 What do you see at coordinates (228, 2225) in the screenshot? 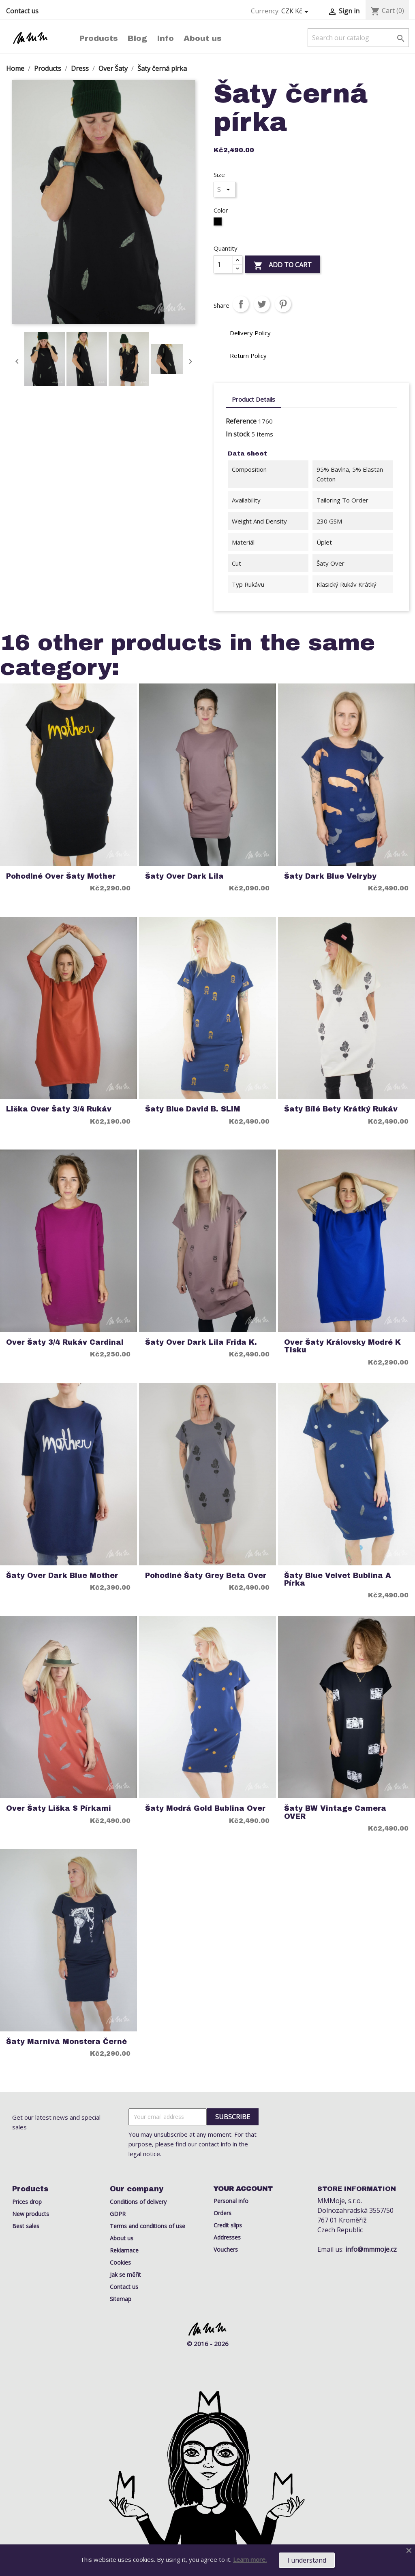
I see `Credit slips` at bounding box center [228, 2225].